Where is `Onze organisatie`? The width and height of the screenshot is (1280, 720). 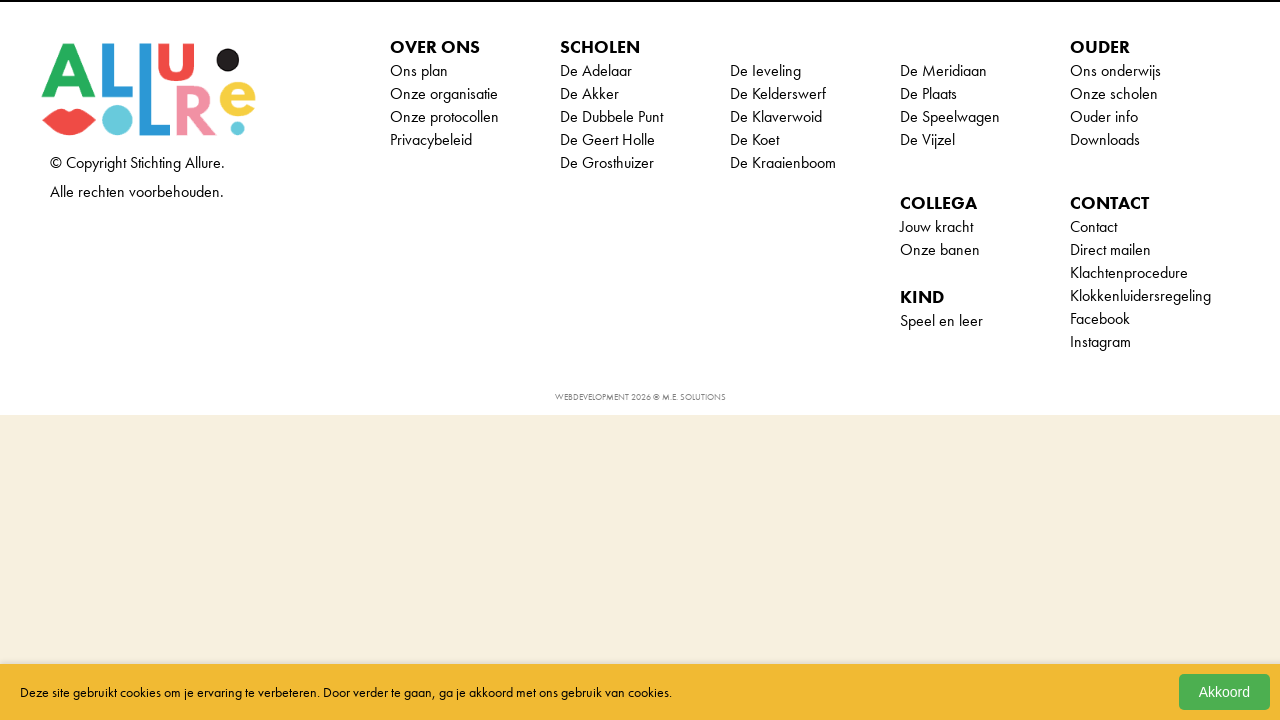 Onze organisatie is located at coordinates (444, 93).